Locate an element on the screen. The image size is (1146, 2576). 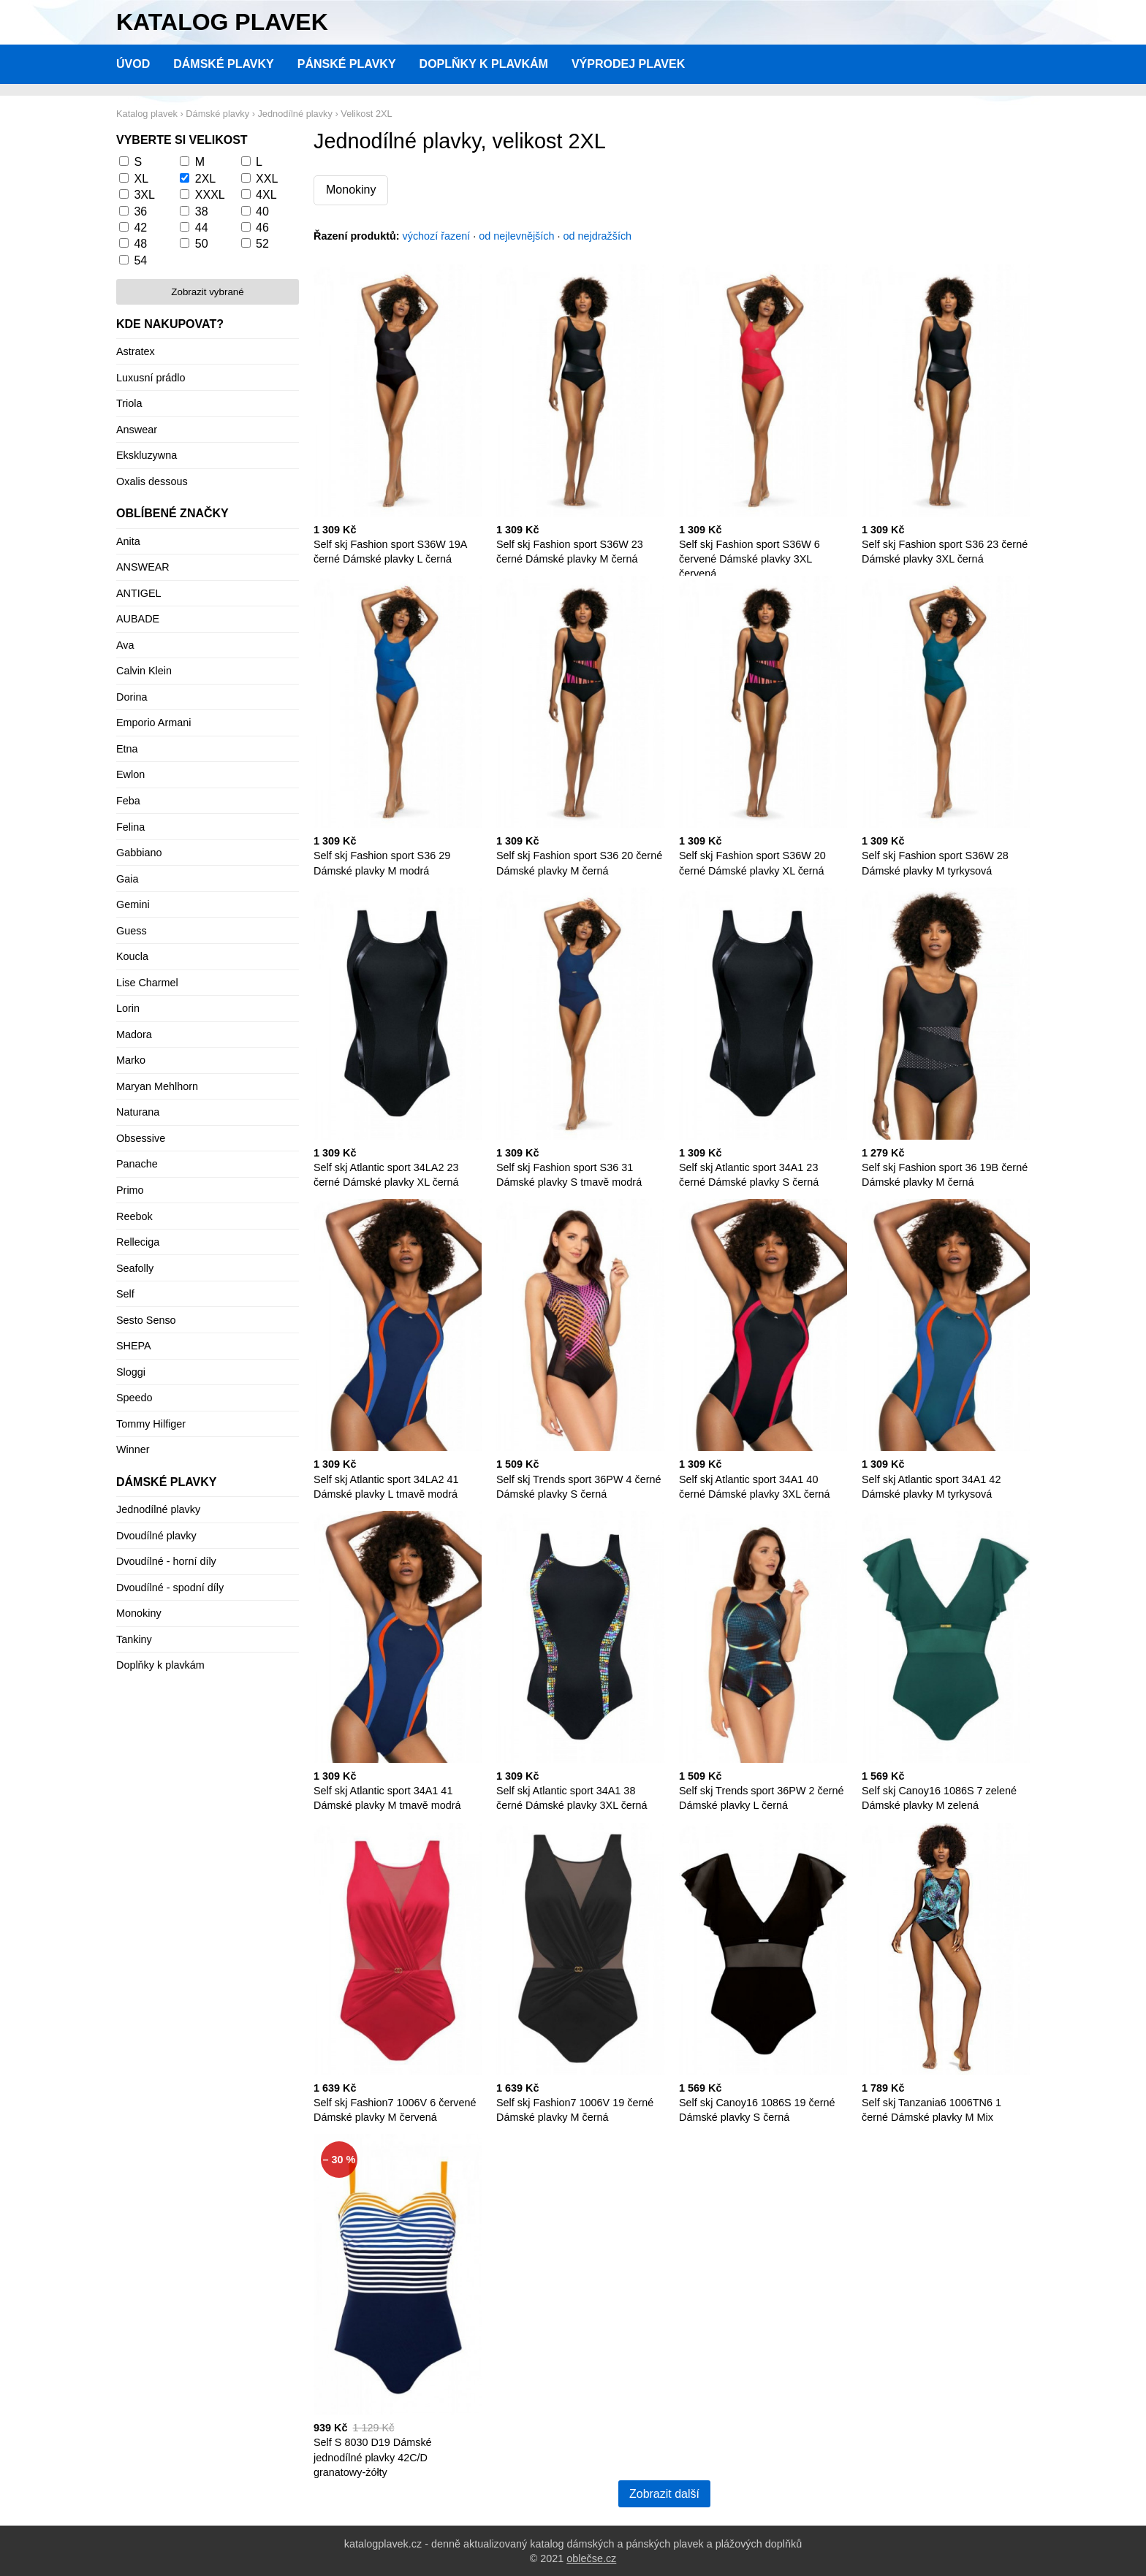
od nejlevnějších is located at coordinates (516, 236).